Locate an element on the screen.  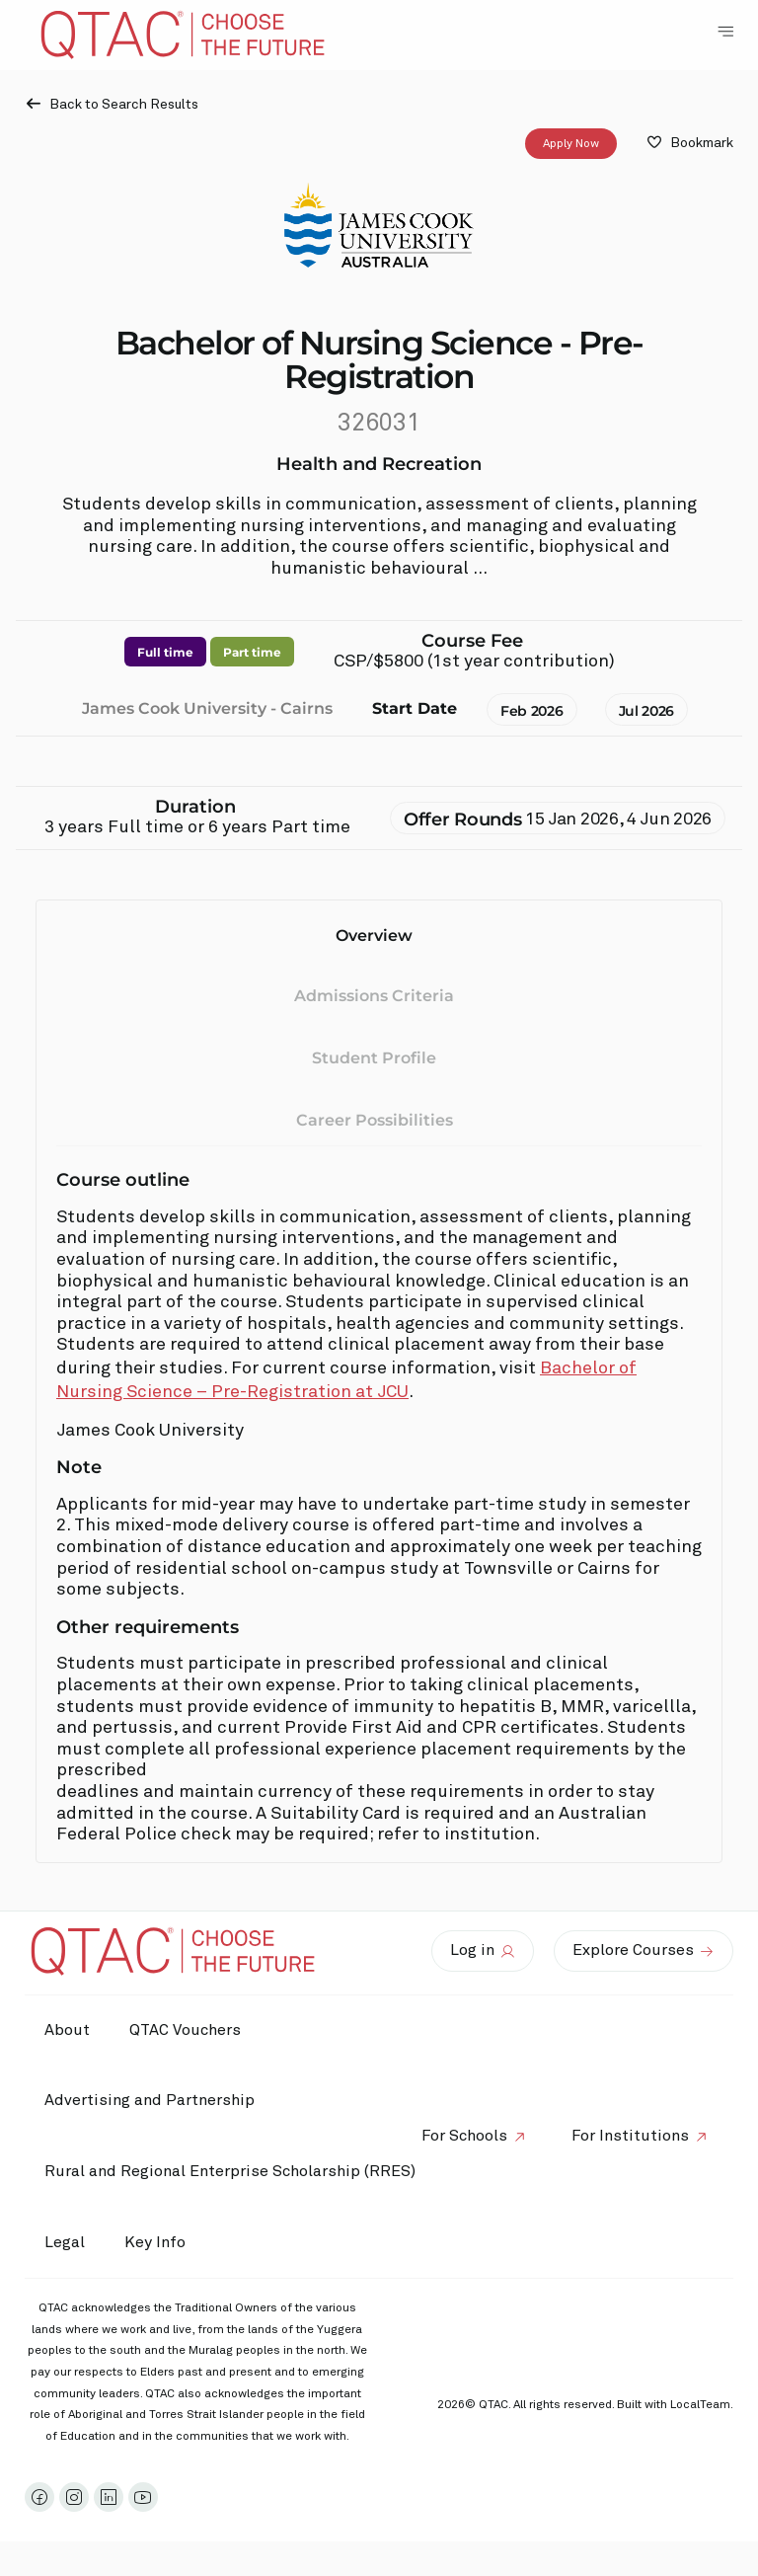
For Schools is located at coordinates (464, 2136).